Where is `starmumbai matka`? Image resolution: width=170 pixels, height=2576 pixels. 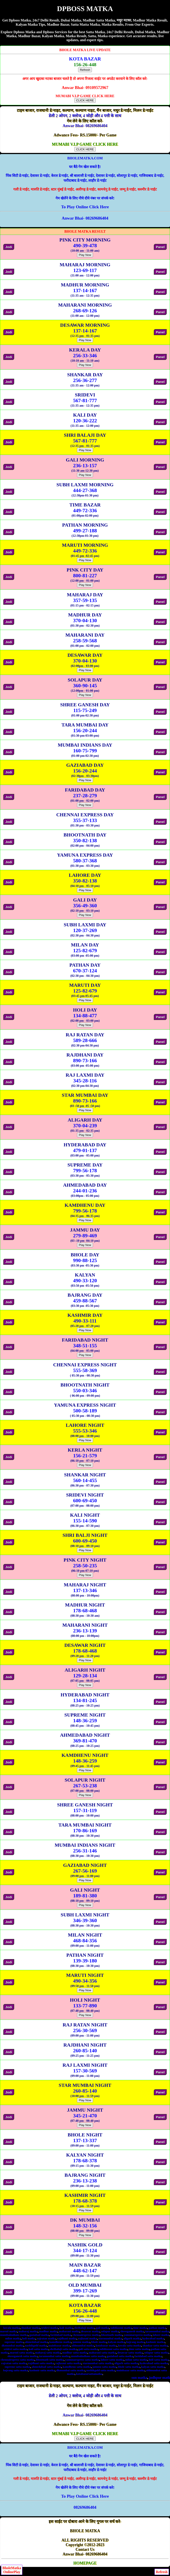 starmumbai matka is located at coordinates (110, 2338).